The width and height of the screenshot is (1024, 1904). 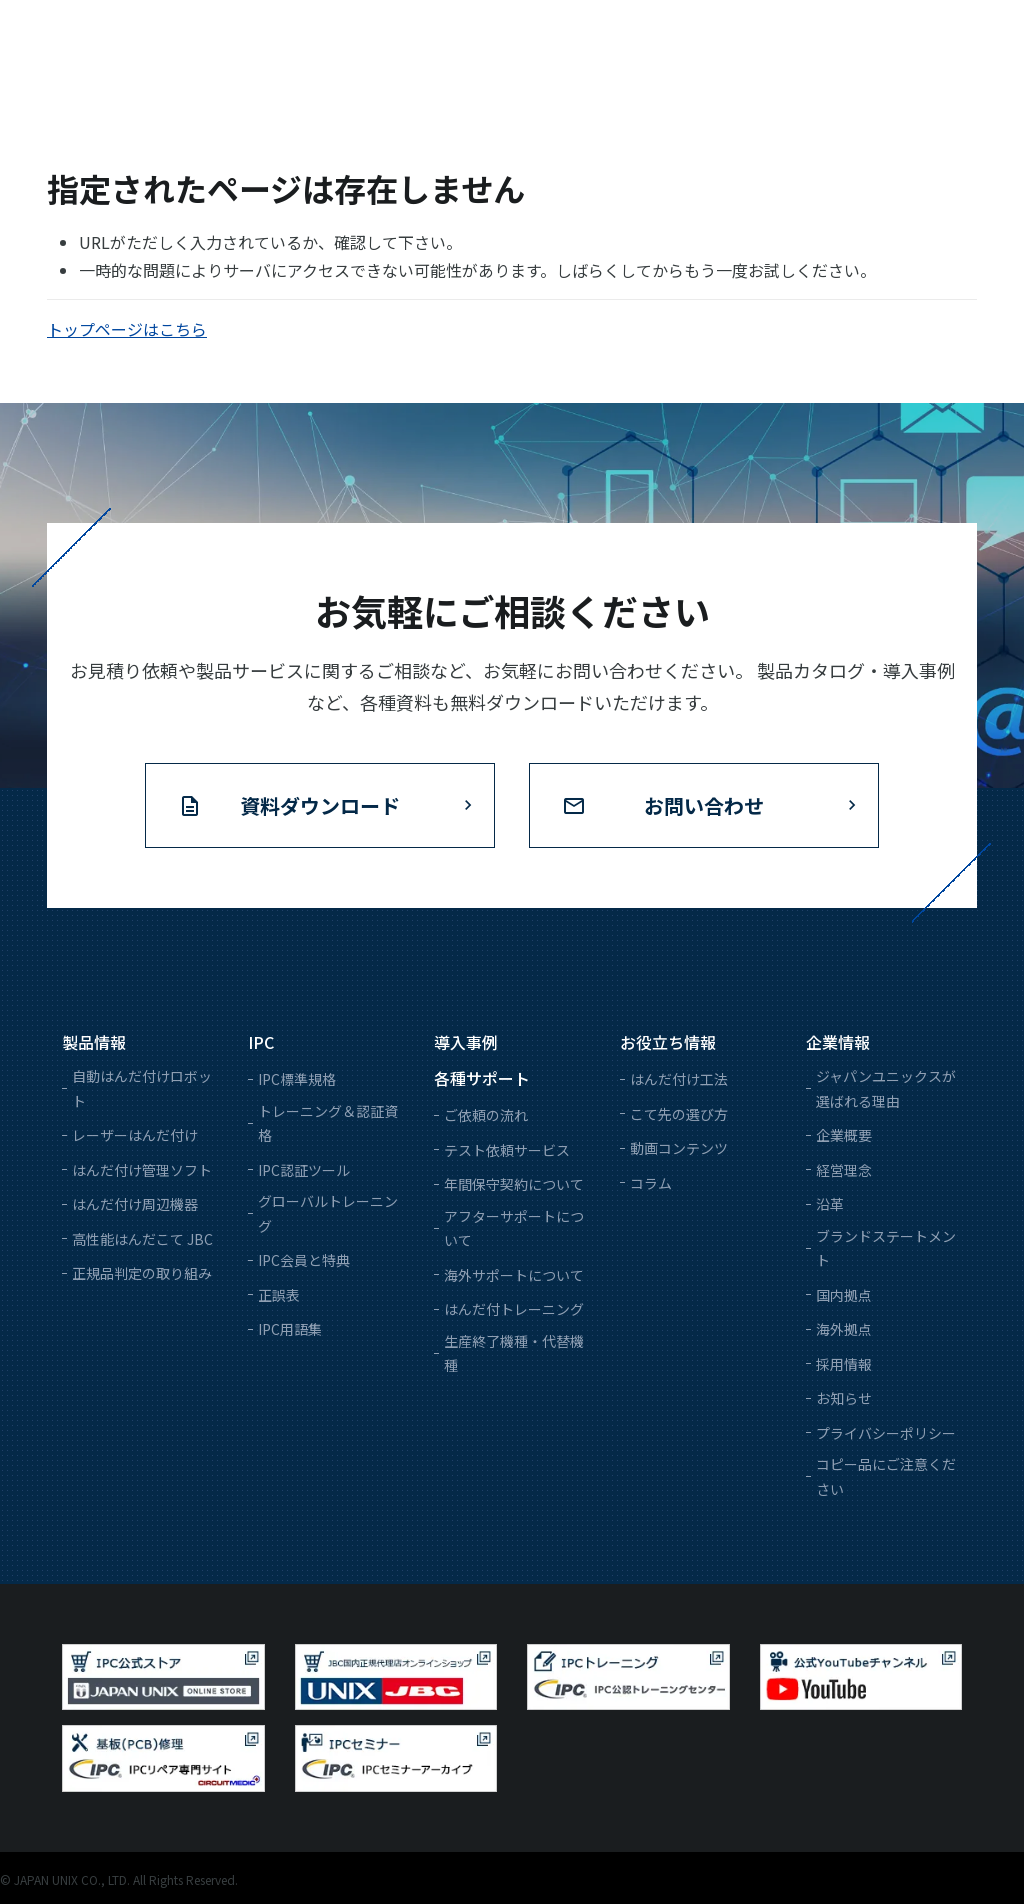 What do you see at coordinates (135, 1204) in the screenshot?
I see `はんだ付け周辺機器` at bounding box center [135, 1204].